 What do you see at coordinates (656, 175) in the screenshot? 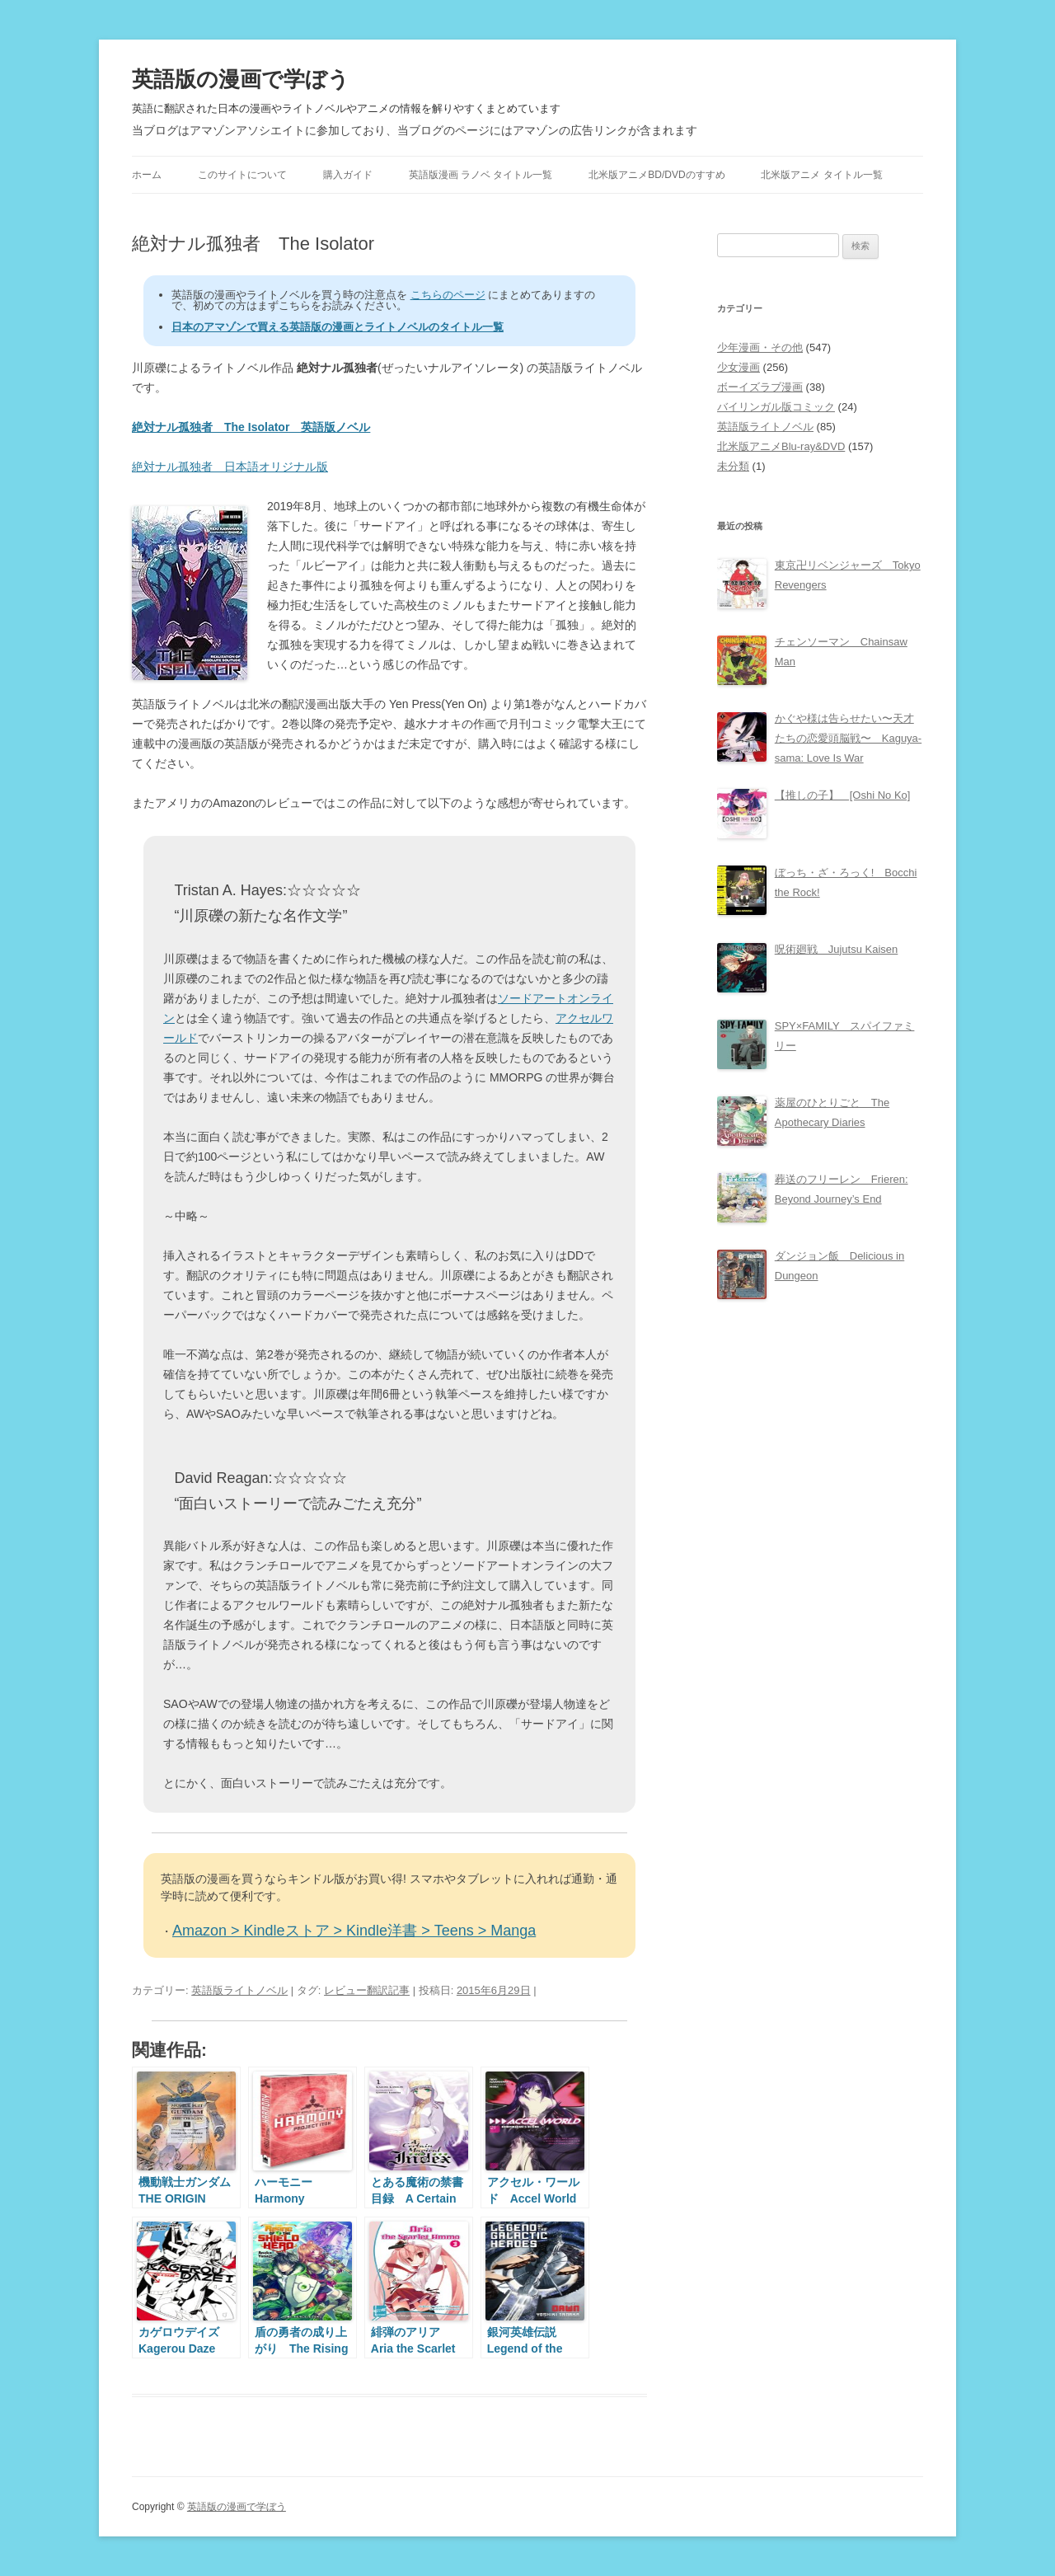
I see `北米版アニメBD/DVDのすすめ` at bounding box center [656, 175].